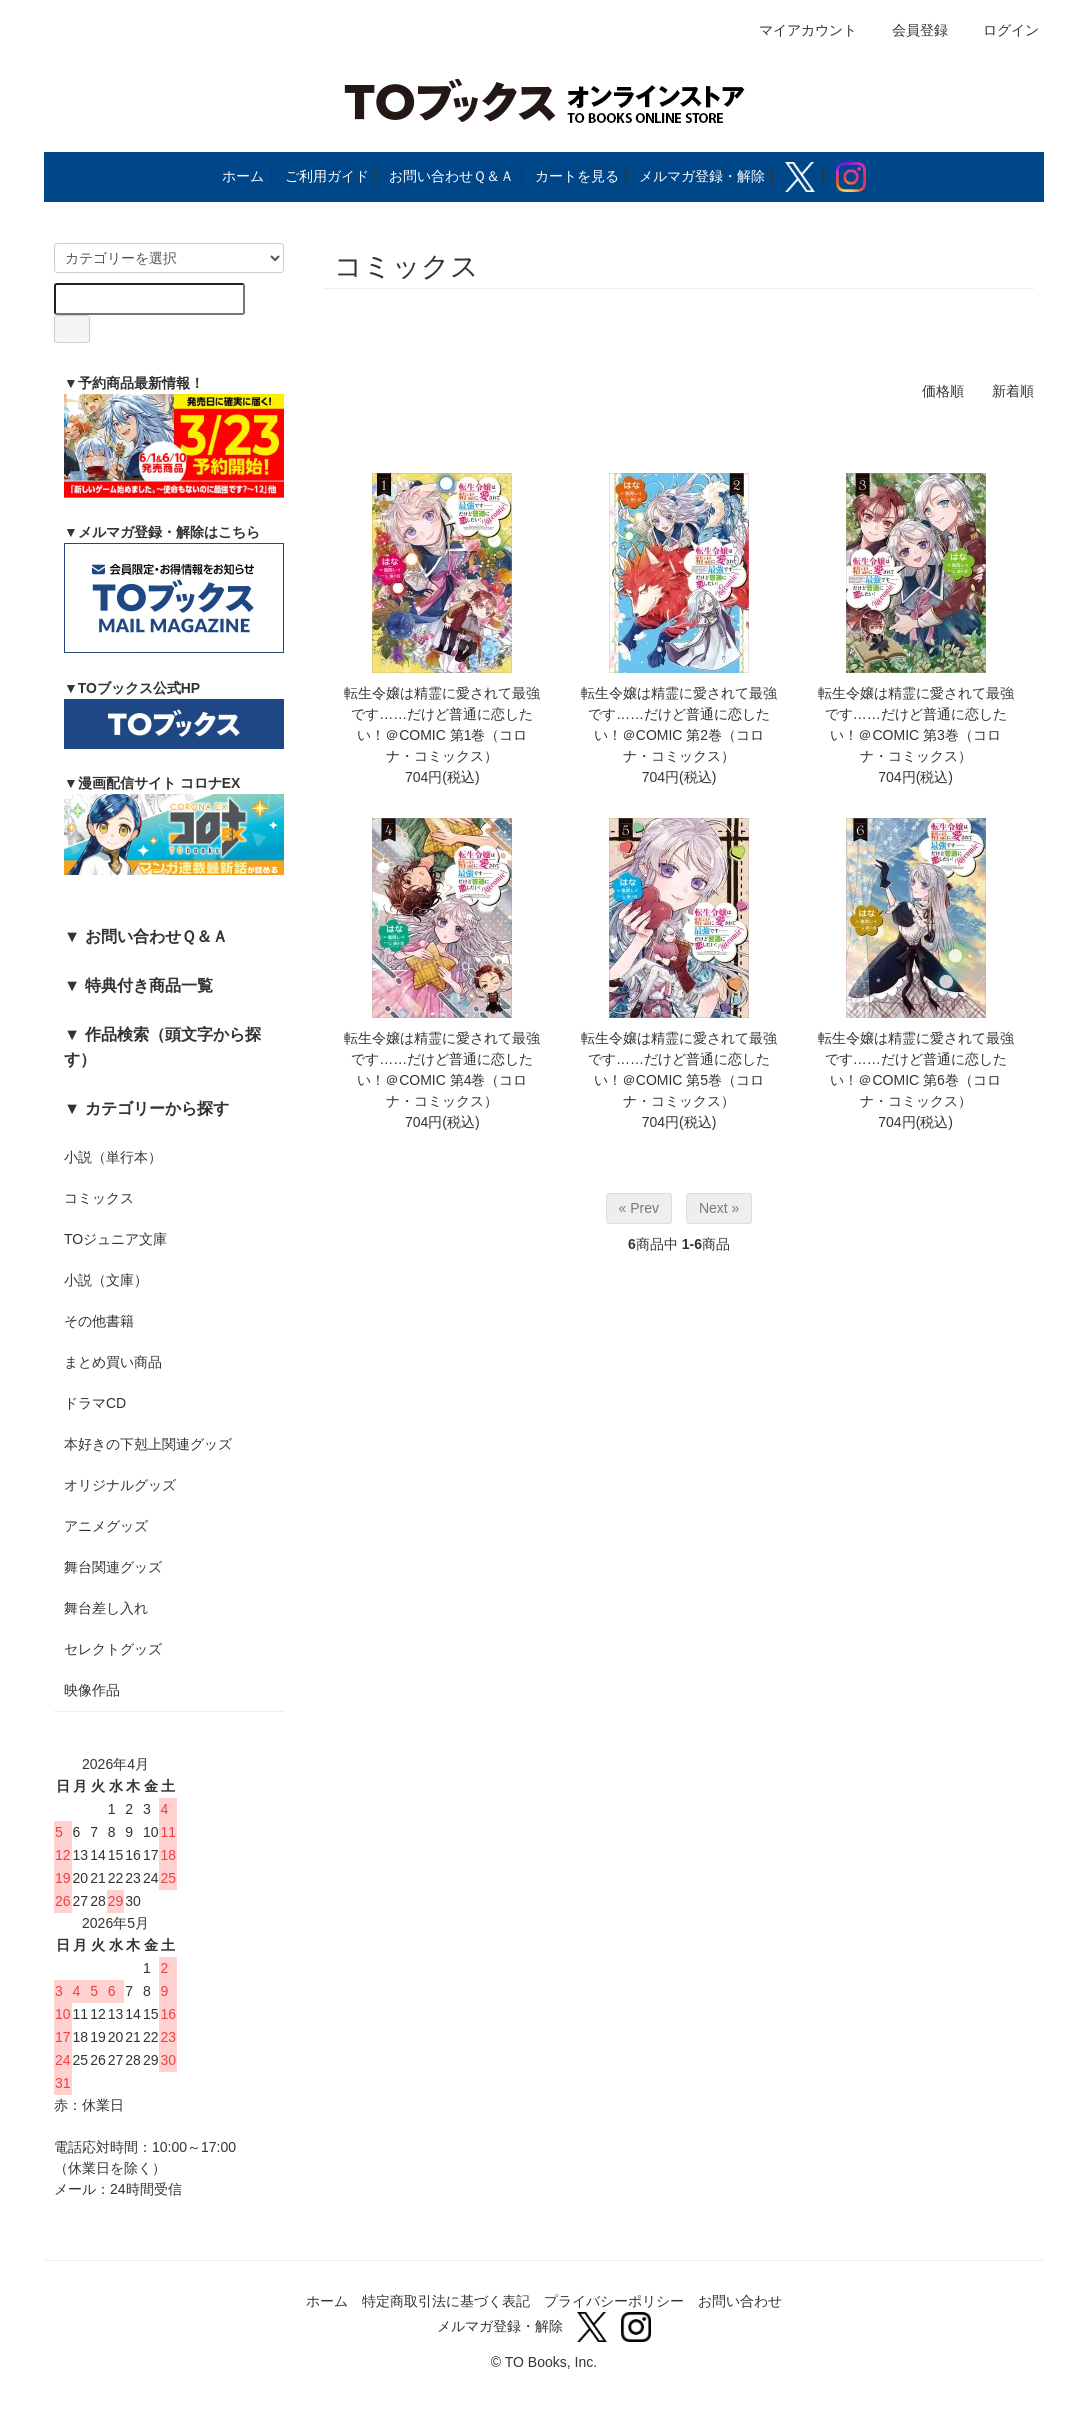 The width and height of the screenshot is (1088, 2422). I want to click on プライバシーポリシー, so click(614, 2301).